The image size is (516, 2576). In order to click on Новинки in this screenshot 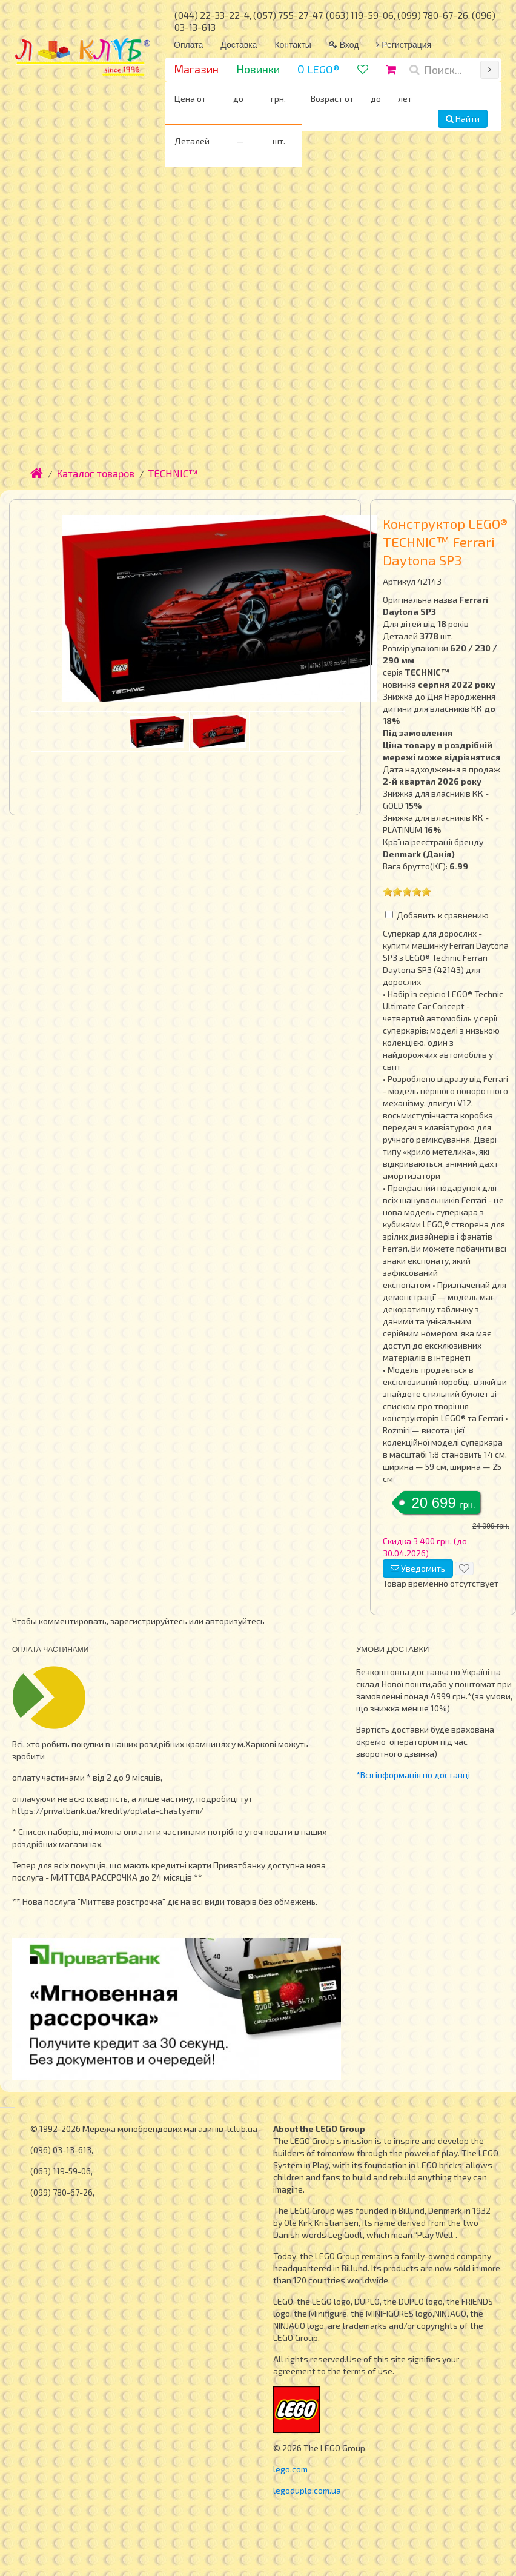, I will do `click(258, 69)`.